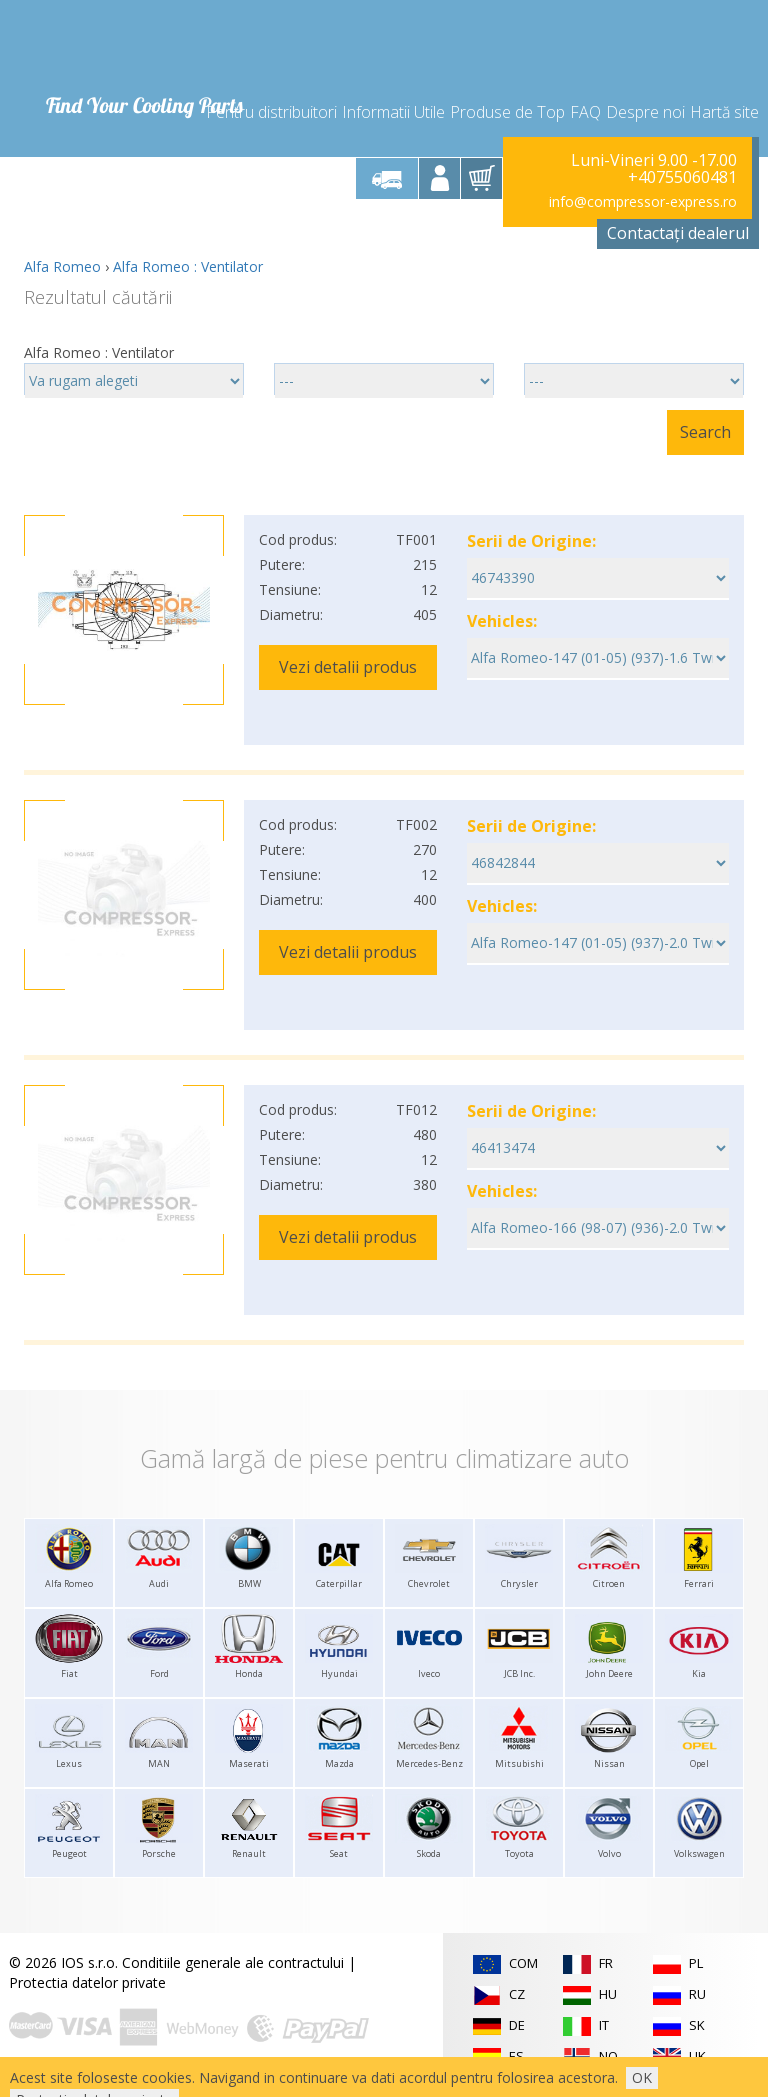  I want to click on Alfa Romeo : Ventilator, so click(188, 266).